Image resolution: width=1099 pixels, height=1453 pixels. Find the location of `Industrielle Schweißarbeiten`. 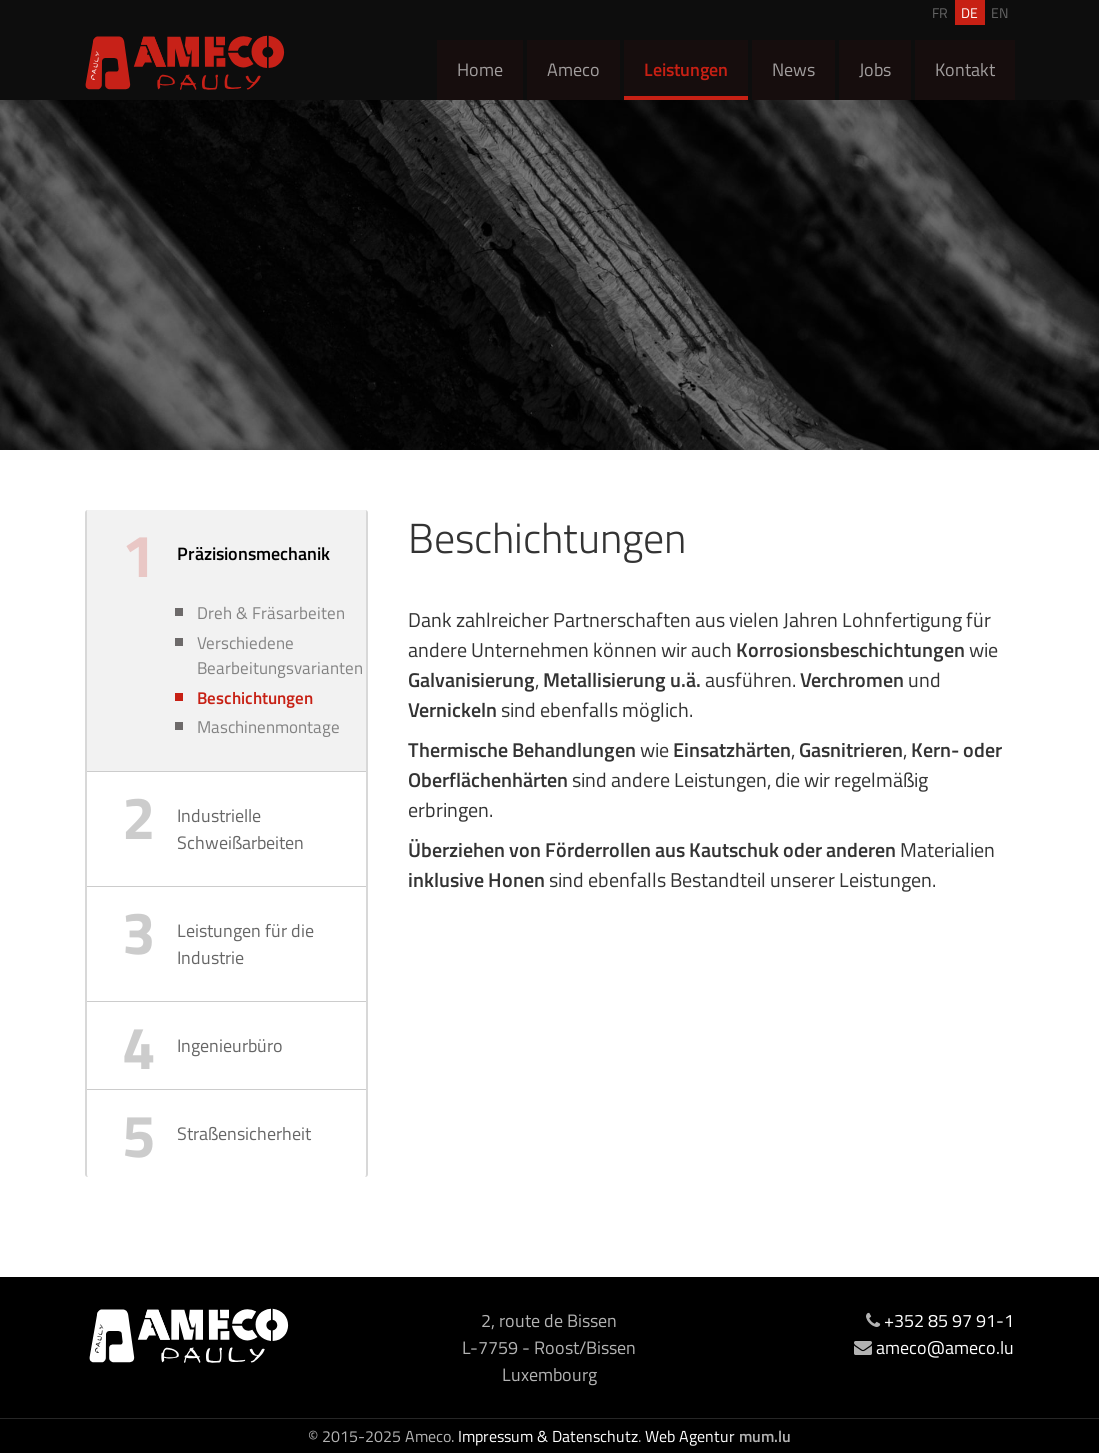

Industrielle Schweißarbeiten is located at coordinates (240, 829).